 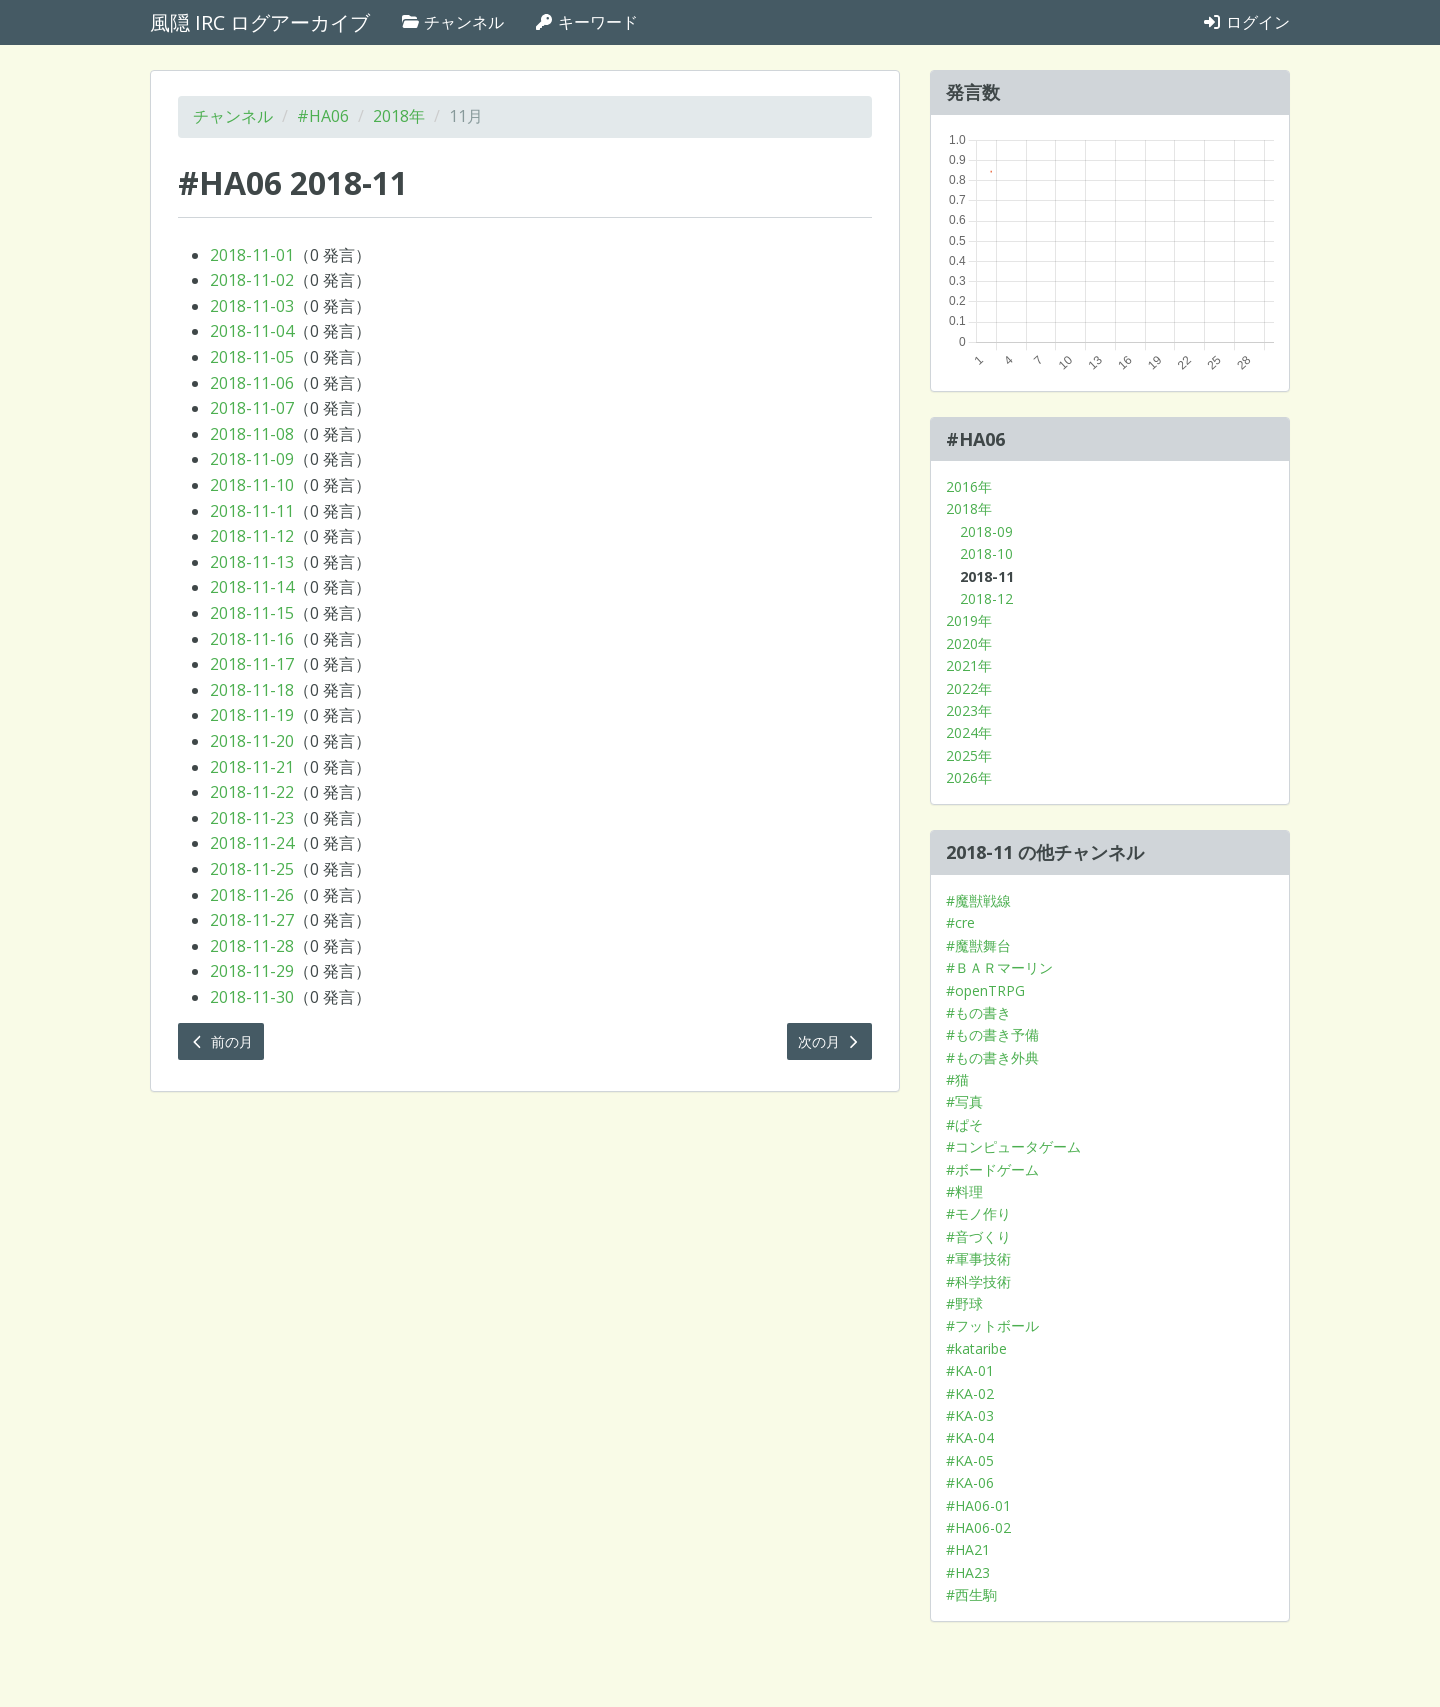 What do you see at coordinates (252, 485) in the screenshot?
I see `2018-11-10` at bounding box center [252, 485].